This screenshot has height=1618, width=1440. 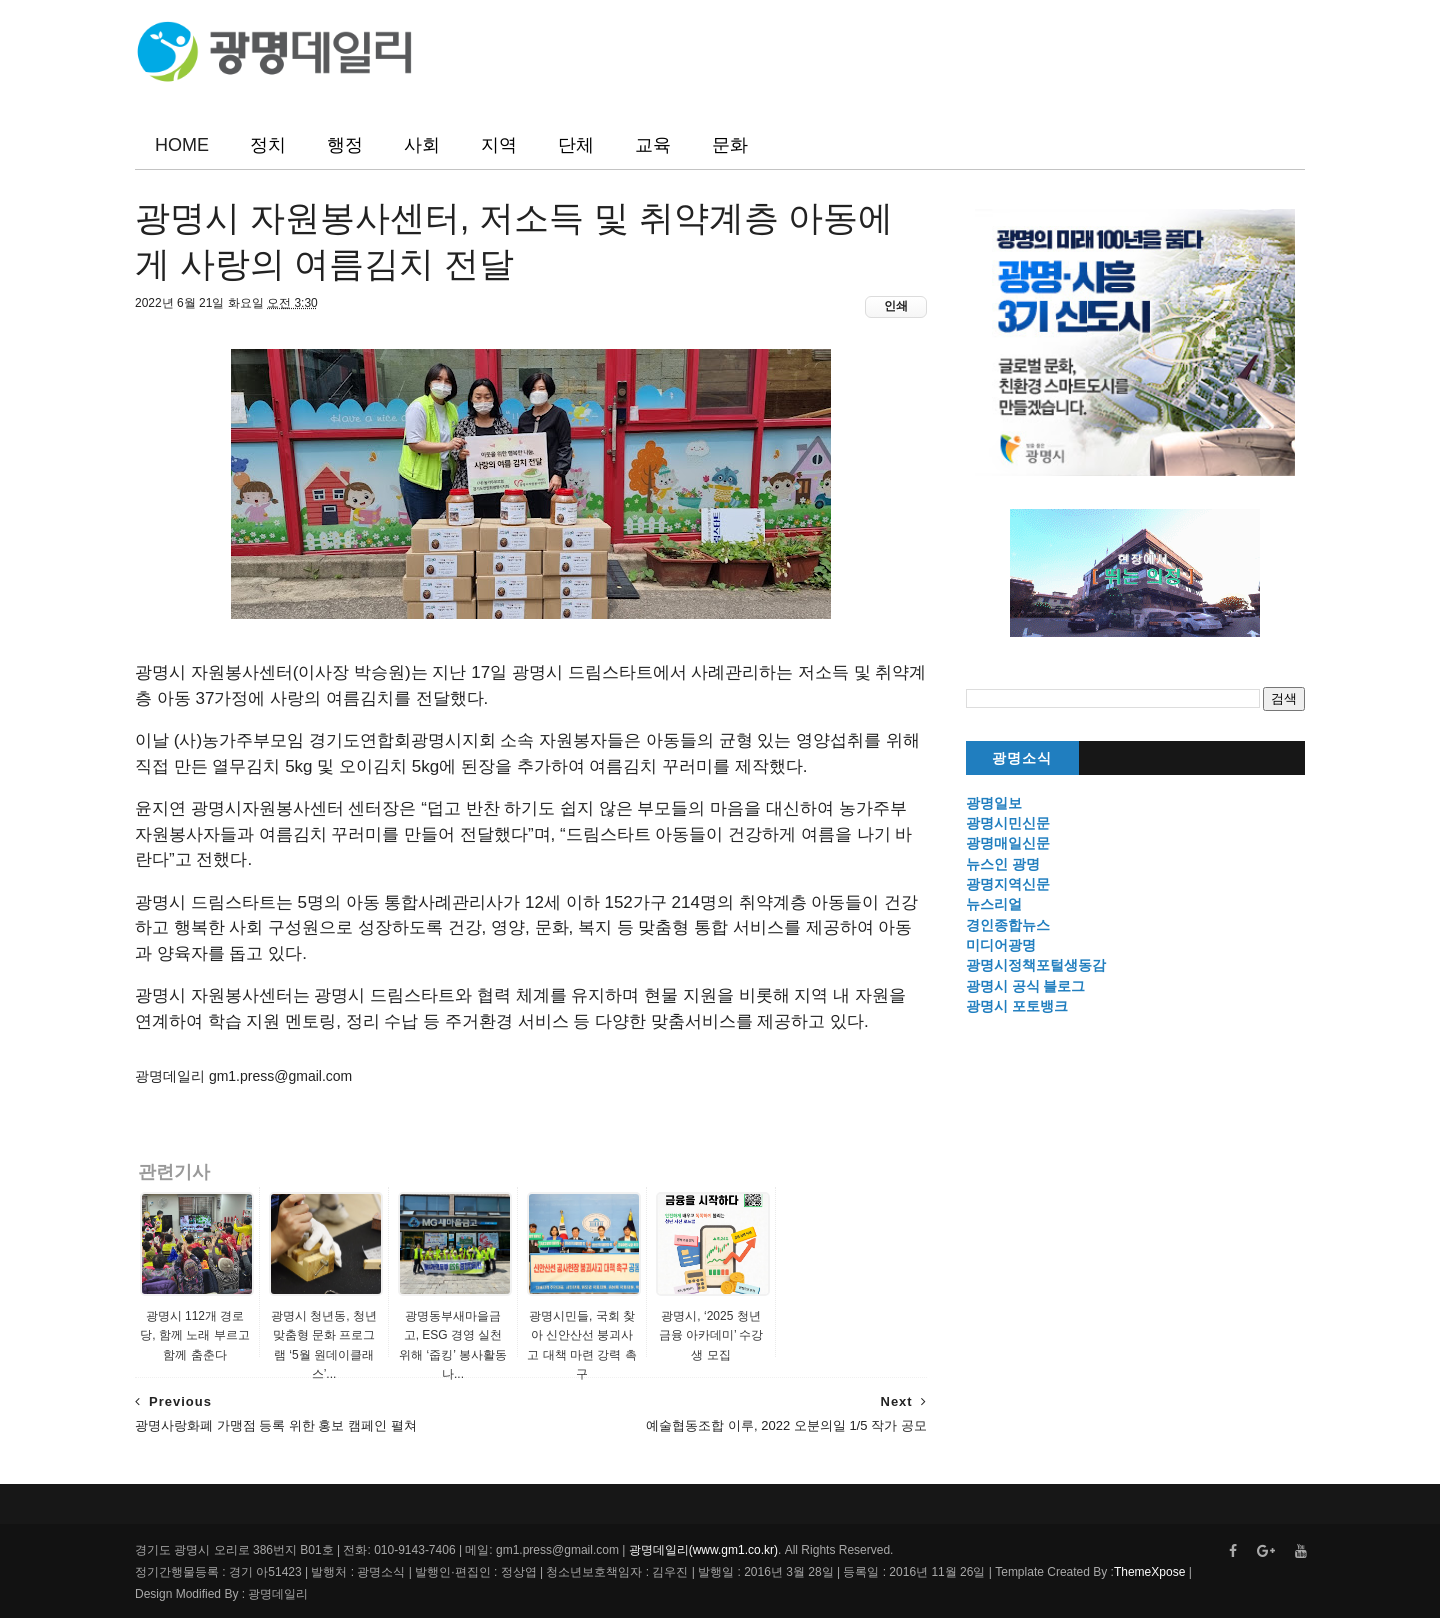 What do you see at coordinates (182, 145) in the screenshot?
I see `HOME` at bounding box center [182, 145].